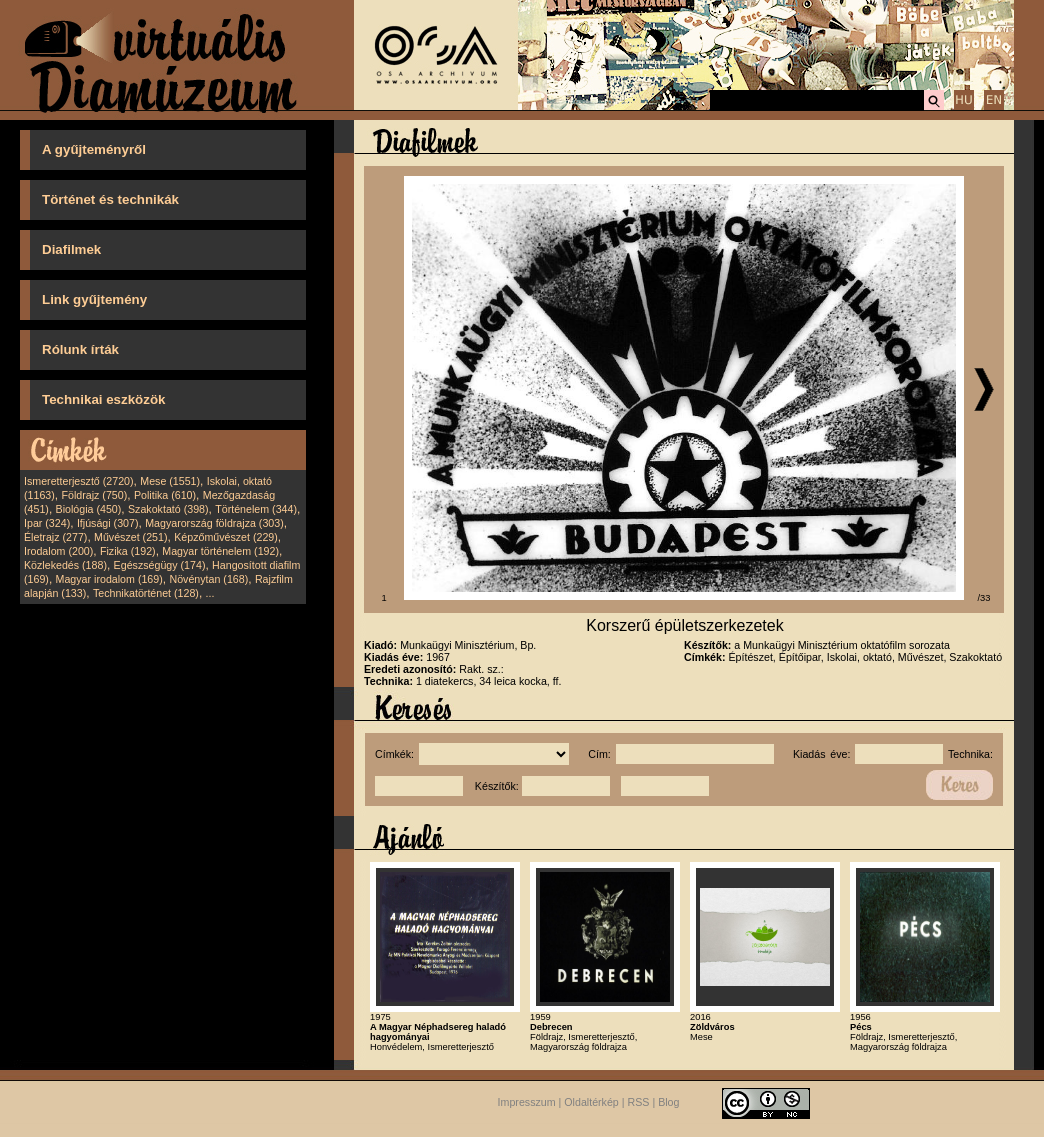 This screenshot has height=1137, width=1044. What do you see at coordinates (89, 509) in the screenshot?
I see `Biológia (450)` at bounding box center [89, 509].